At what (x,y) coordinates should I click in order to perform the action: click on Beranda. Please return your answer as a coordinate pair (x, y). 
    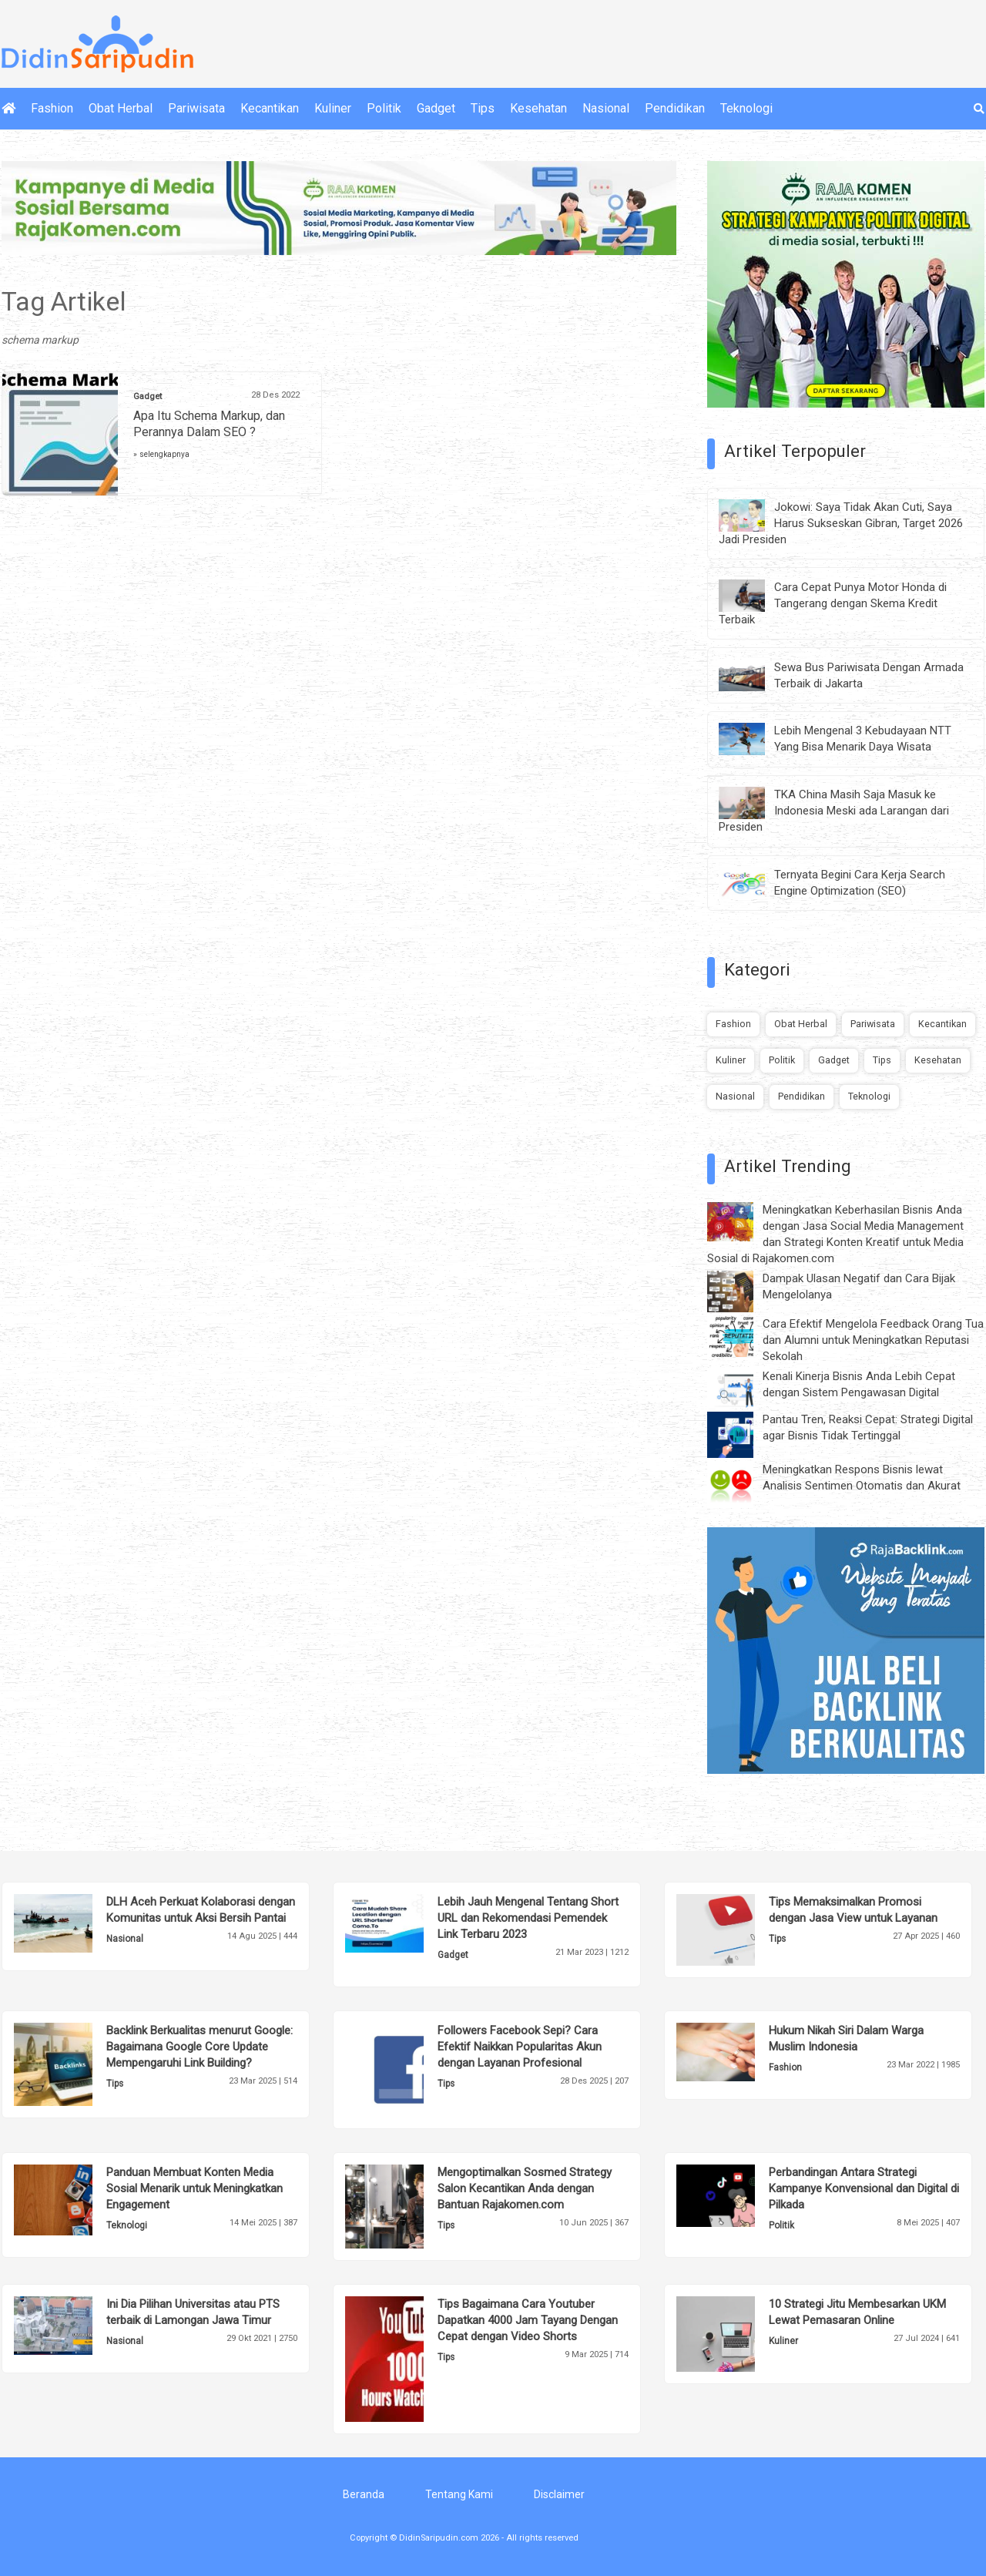
    Looking at the image, I should click on (363, 2494).